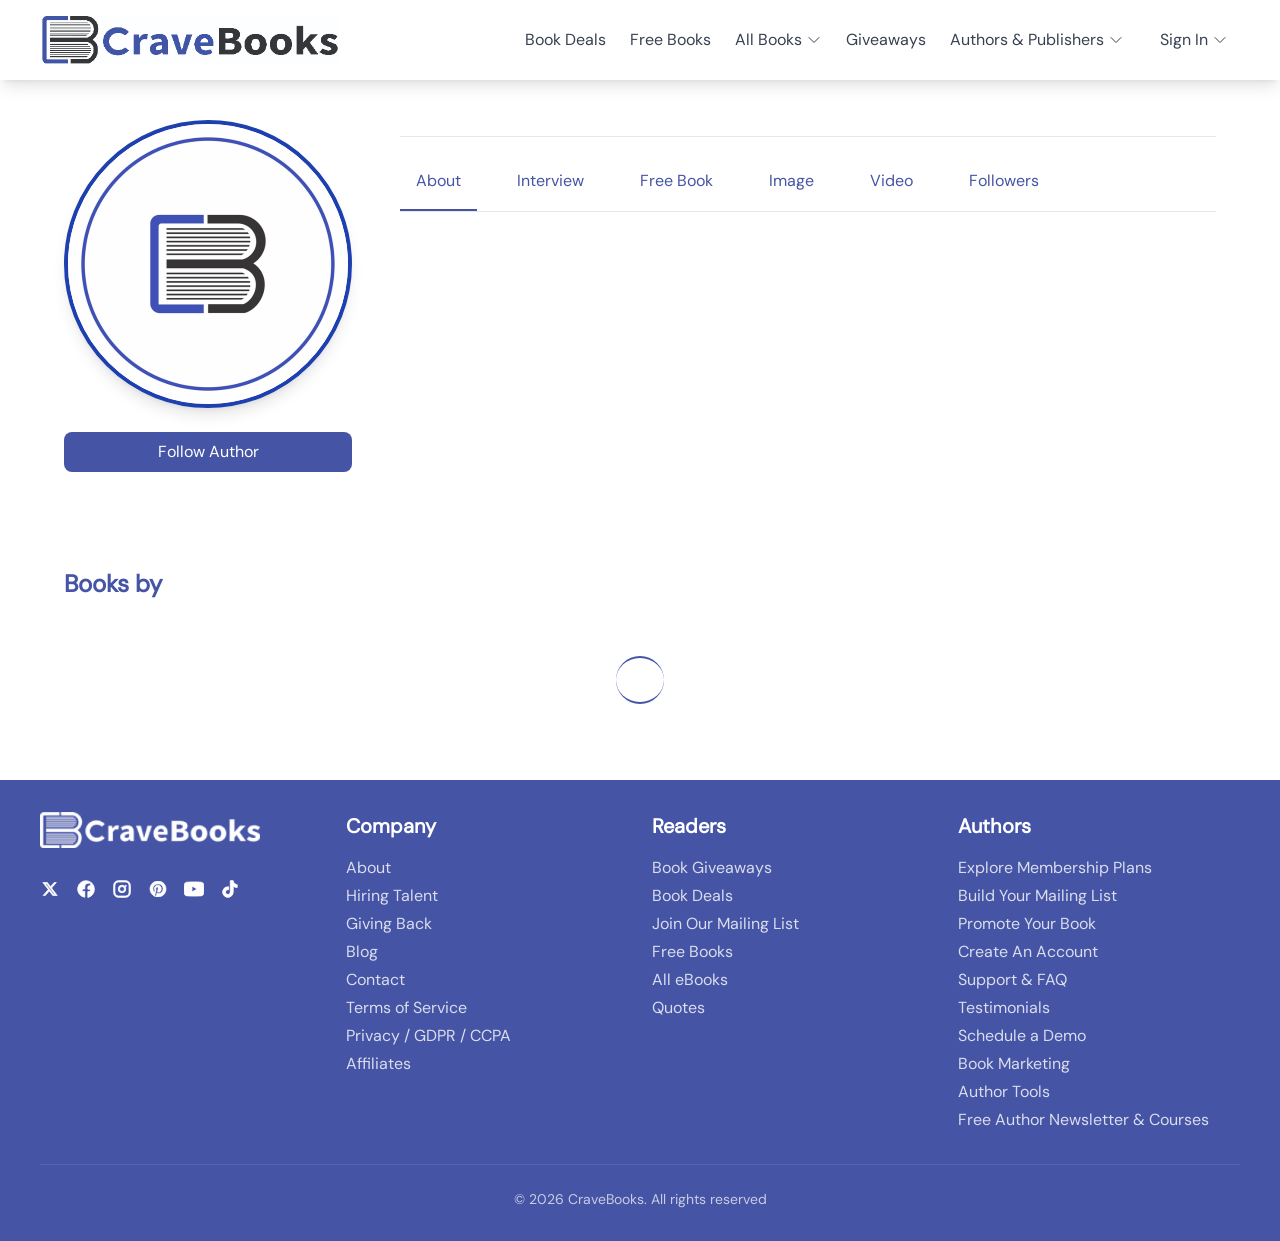 Image resolution: width=1280 pixels, height=1241 pixels. What do you see at coordinates (1014, 1063) in the screenshot?
I see `Book Marketing` at bounding box center [1014, 1063].